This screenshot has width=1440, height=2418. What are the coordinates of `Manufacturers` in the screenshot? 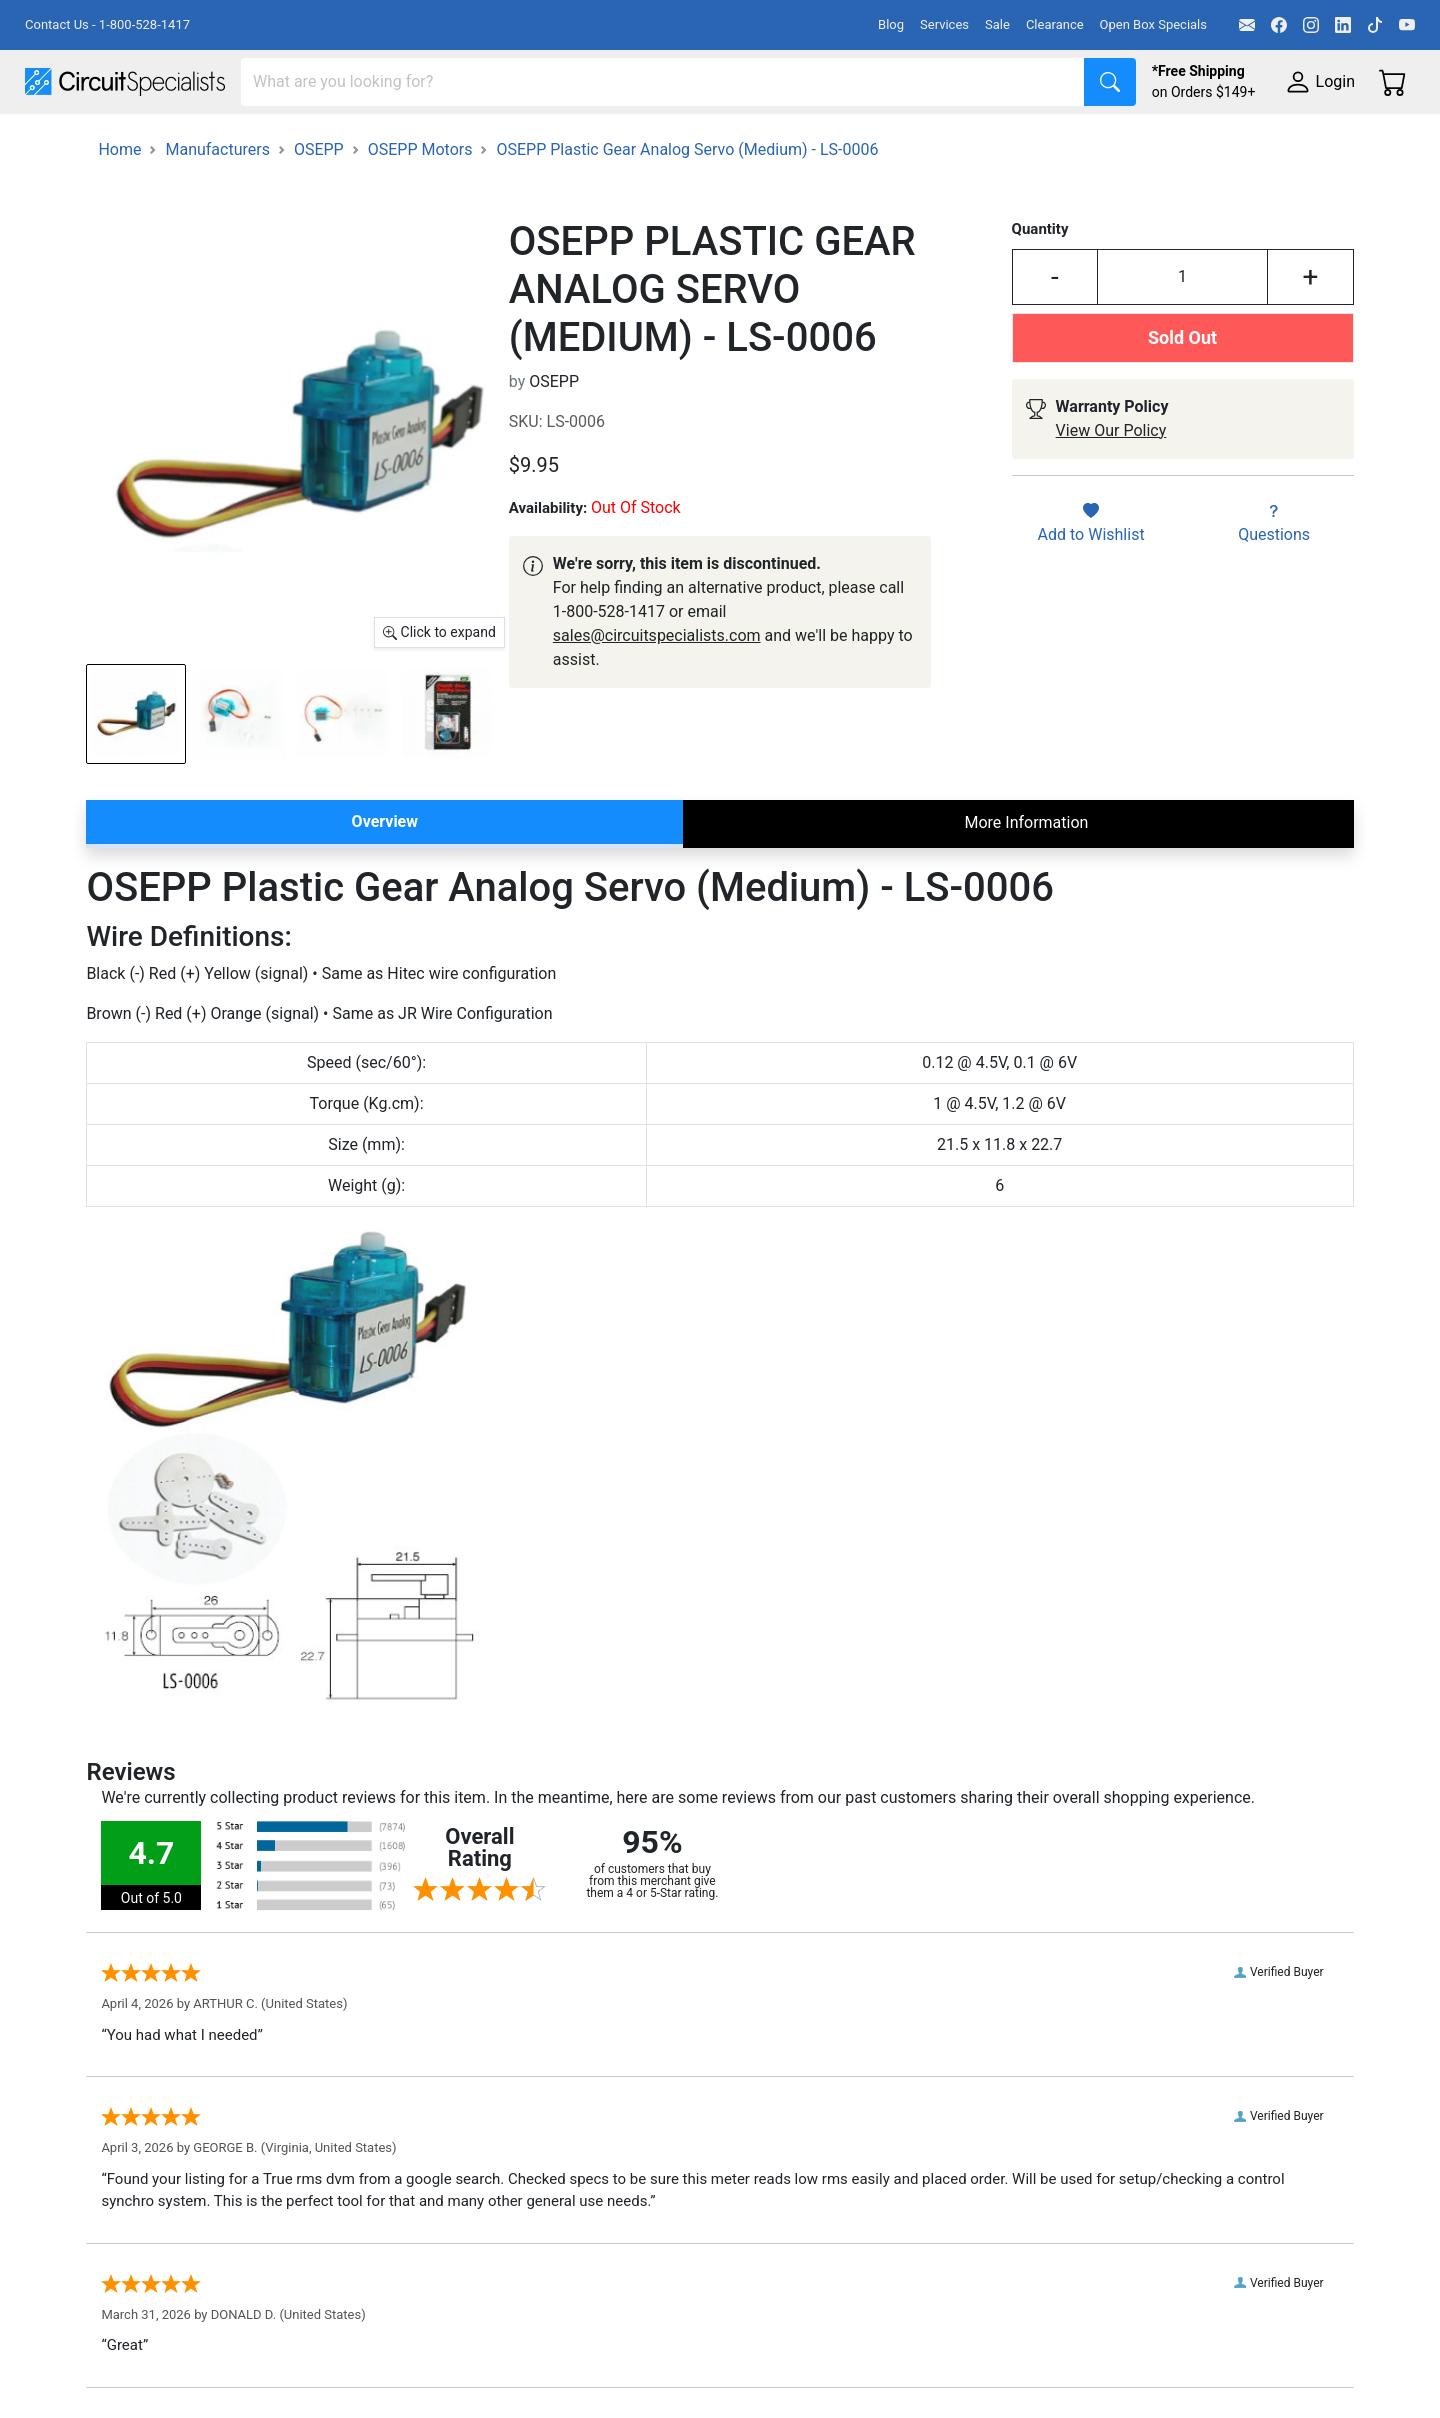 It's located at (174, 141).